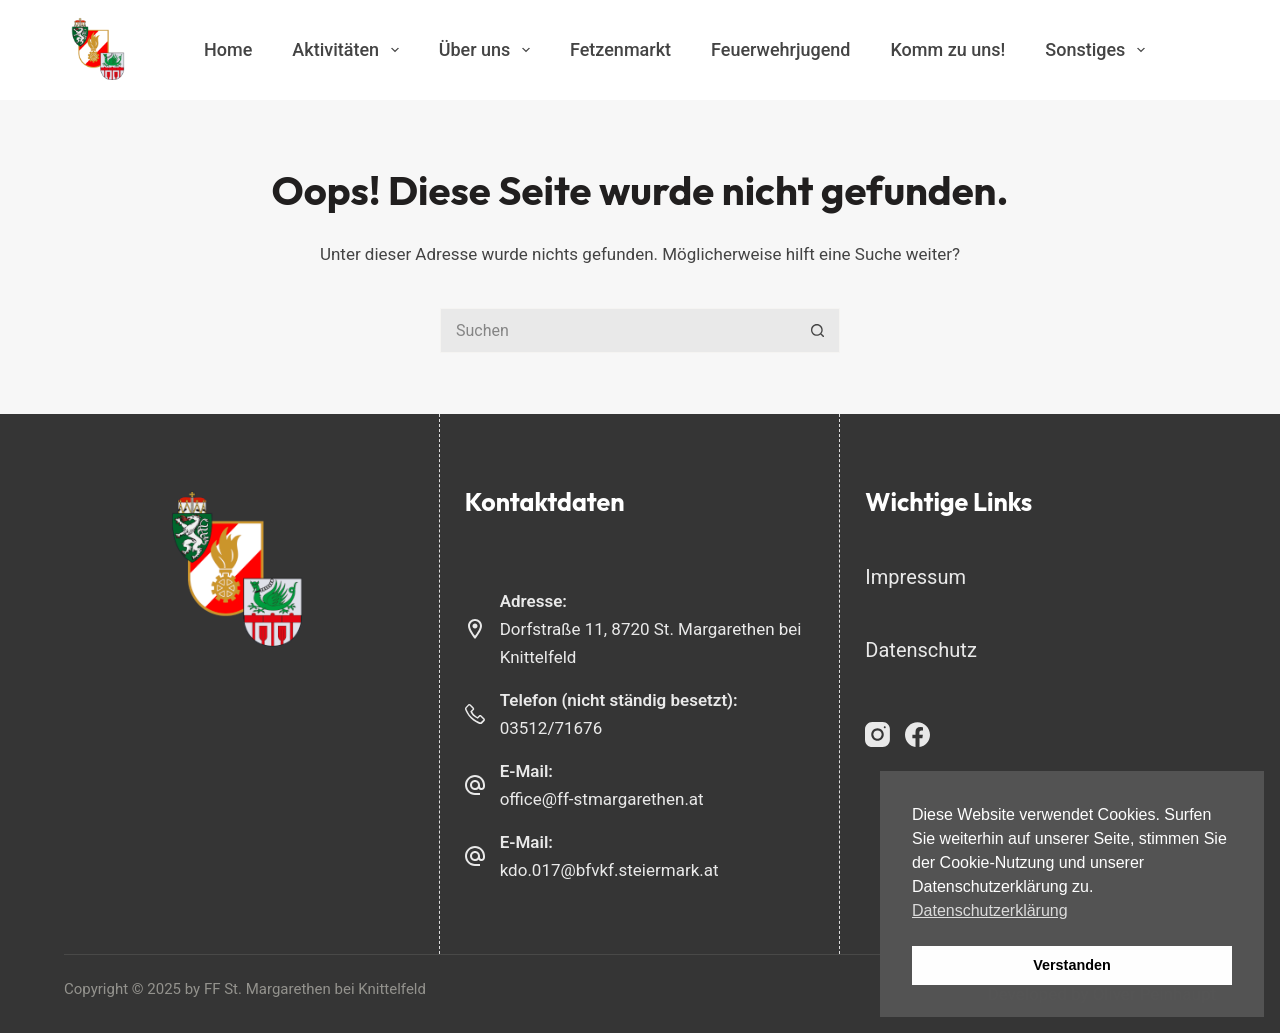 The height and width of the screenshot is (1033, 1280). I want to click on kdo.017@bfvkf.steiermark.at, so click(609, 870).